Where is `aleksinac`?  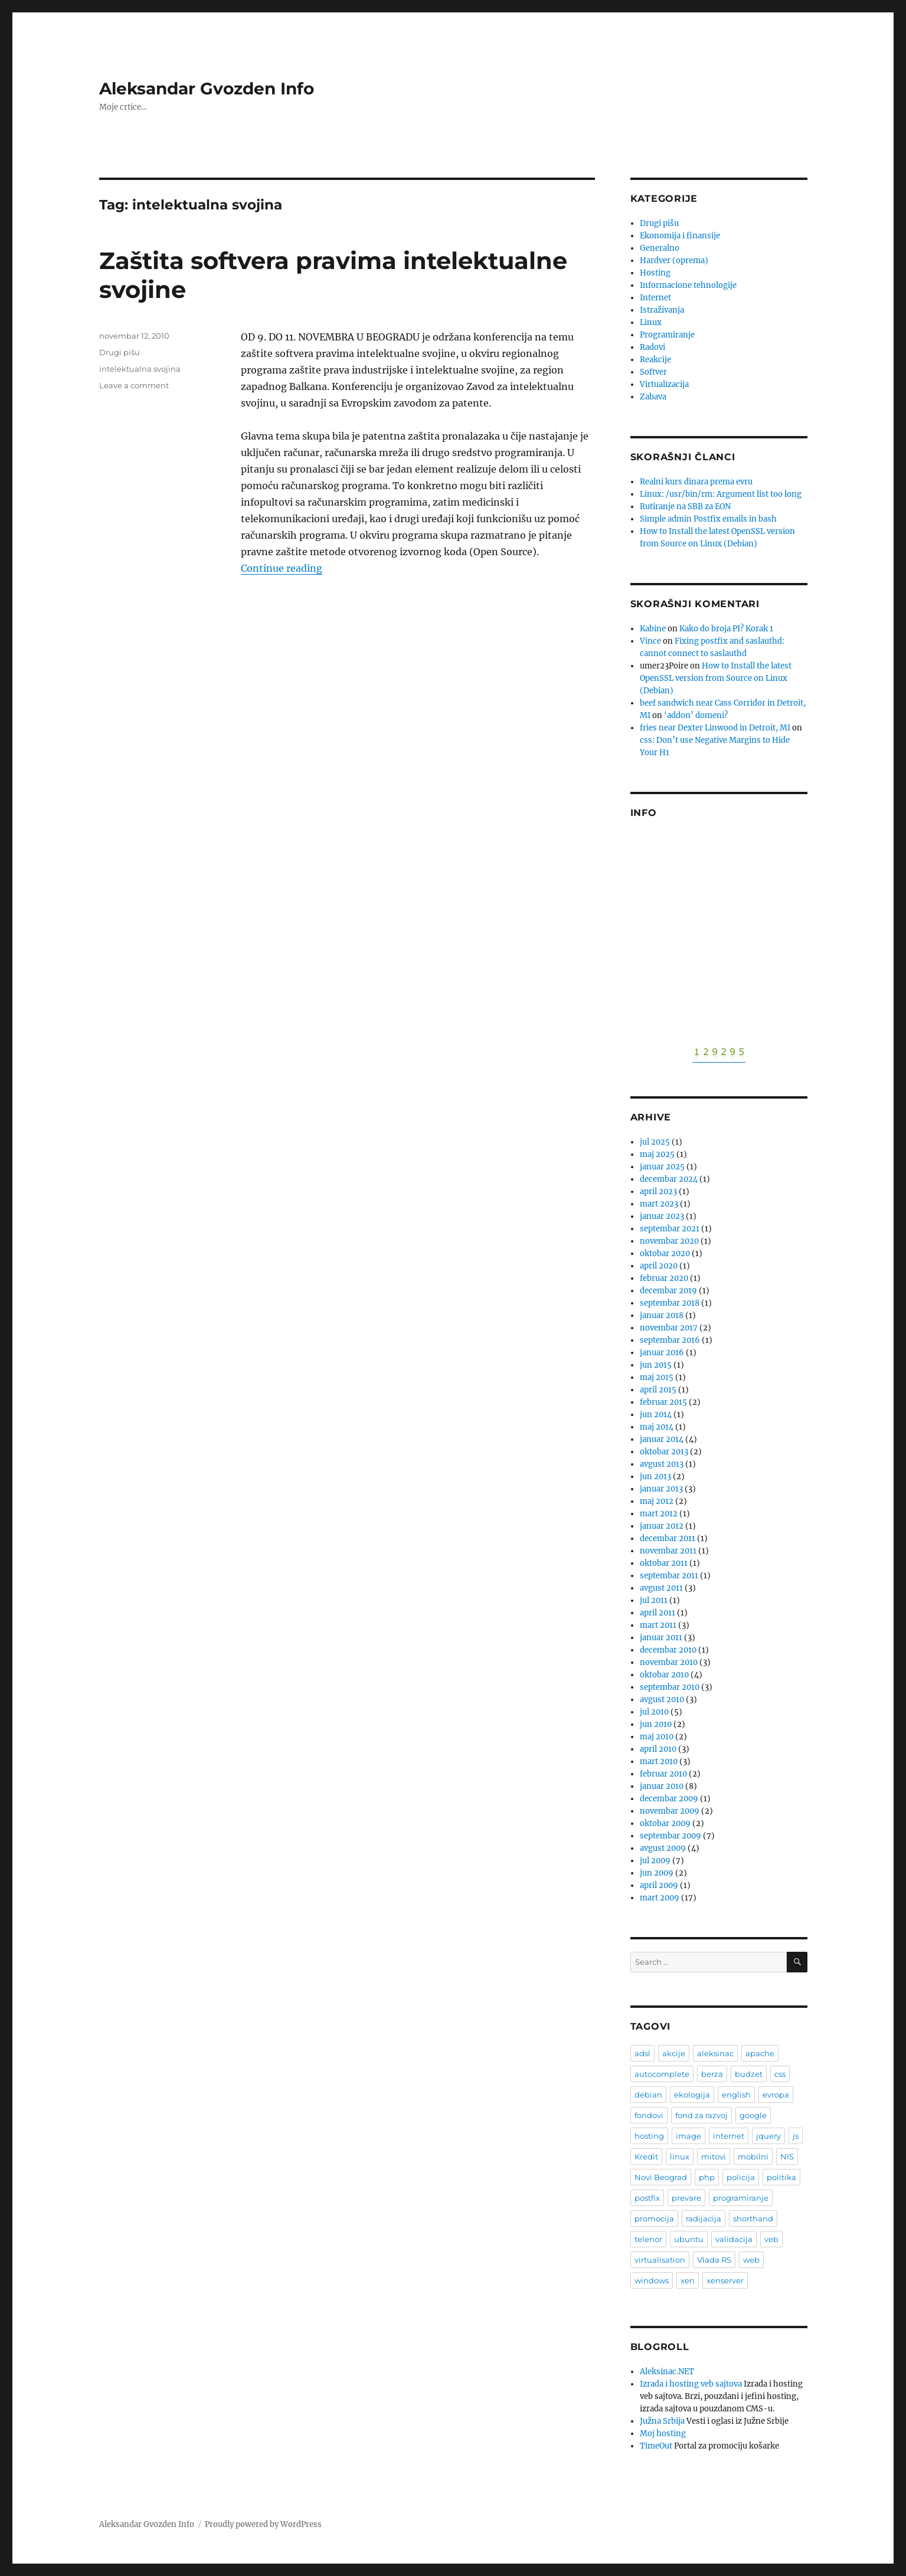
aleksinac is located at coordinates (715, 2053).